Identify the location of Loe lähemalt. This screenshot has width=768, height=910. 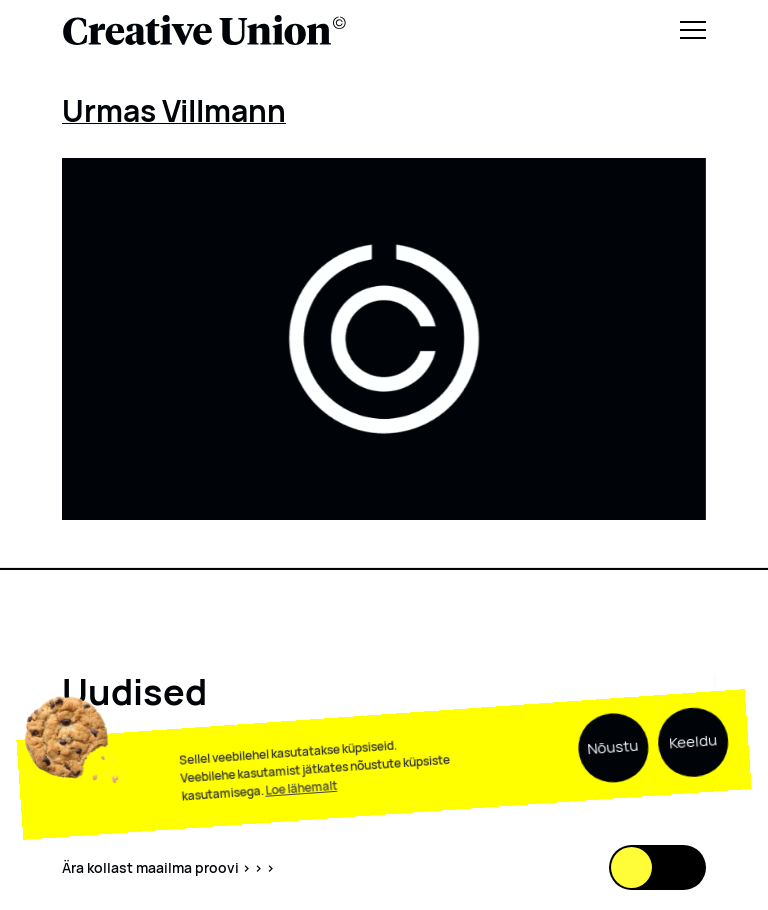
(301, 817).